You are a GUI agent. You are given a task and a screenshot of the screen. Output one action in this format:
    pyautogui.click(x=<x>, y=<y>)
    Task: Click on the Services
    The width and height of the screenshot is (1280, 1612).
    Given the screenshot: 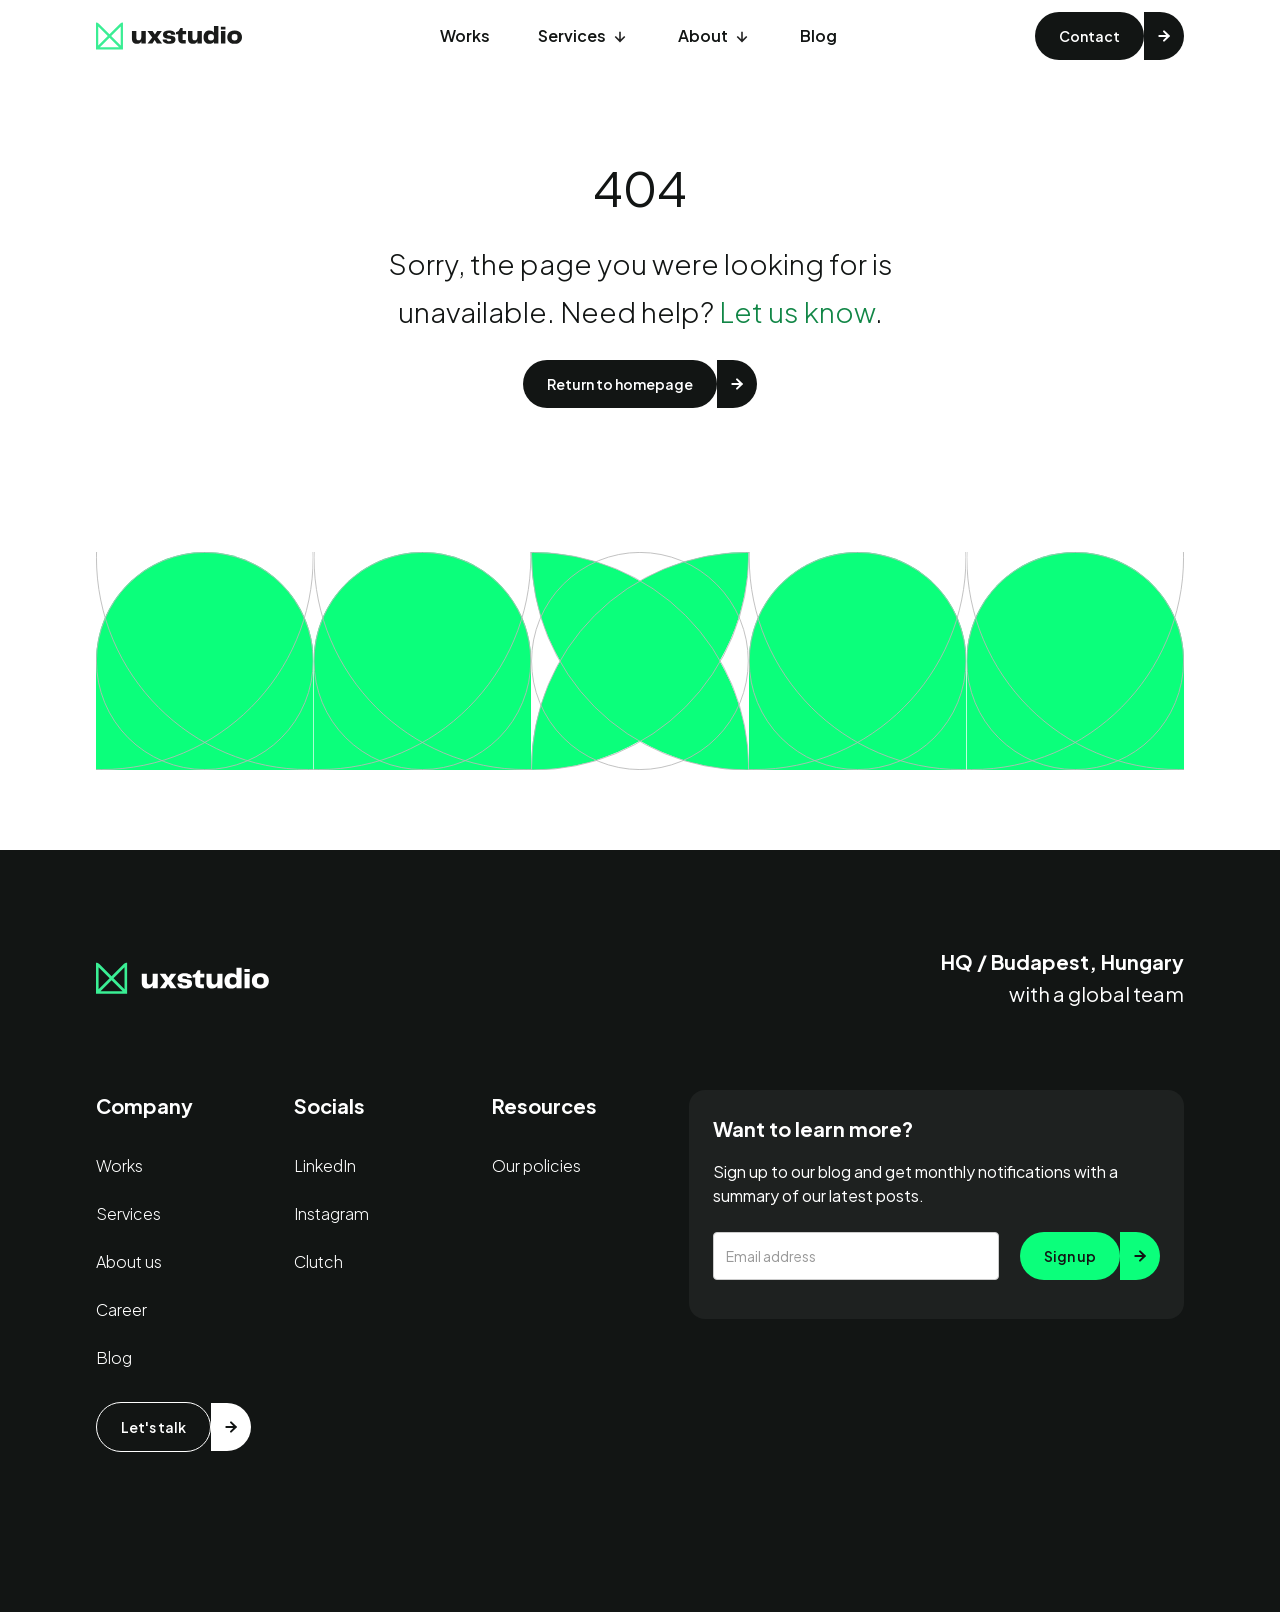 What is the action you would take?
    pyautogui.click(x=572, y=35)
    